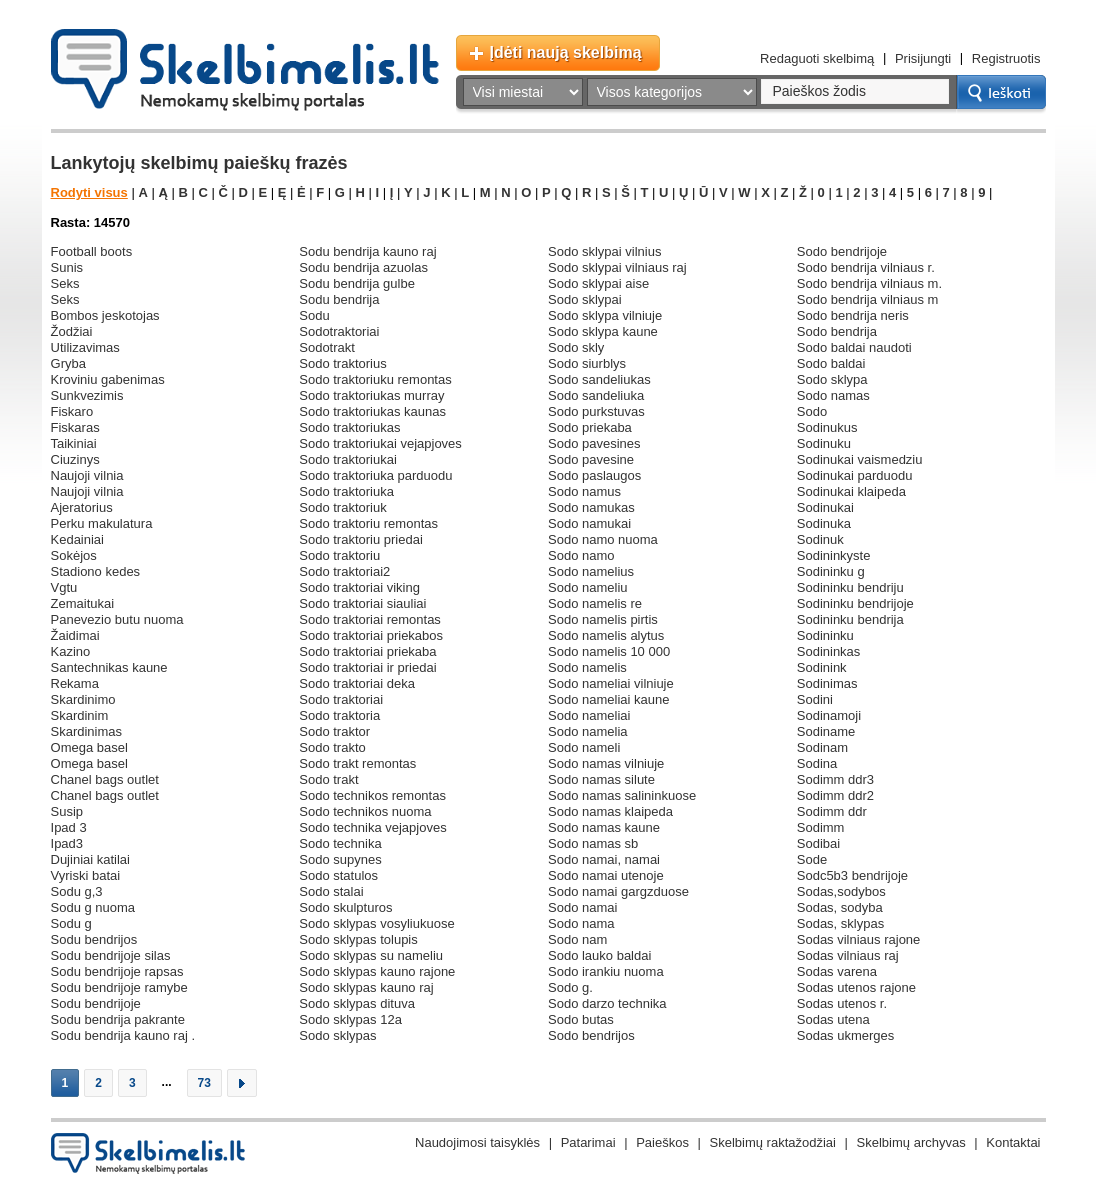  I want to click on sodo nameliai kaune, so click(608, 699).